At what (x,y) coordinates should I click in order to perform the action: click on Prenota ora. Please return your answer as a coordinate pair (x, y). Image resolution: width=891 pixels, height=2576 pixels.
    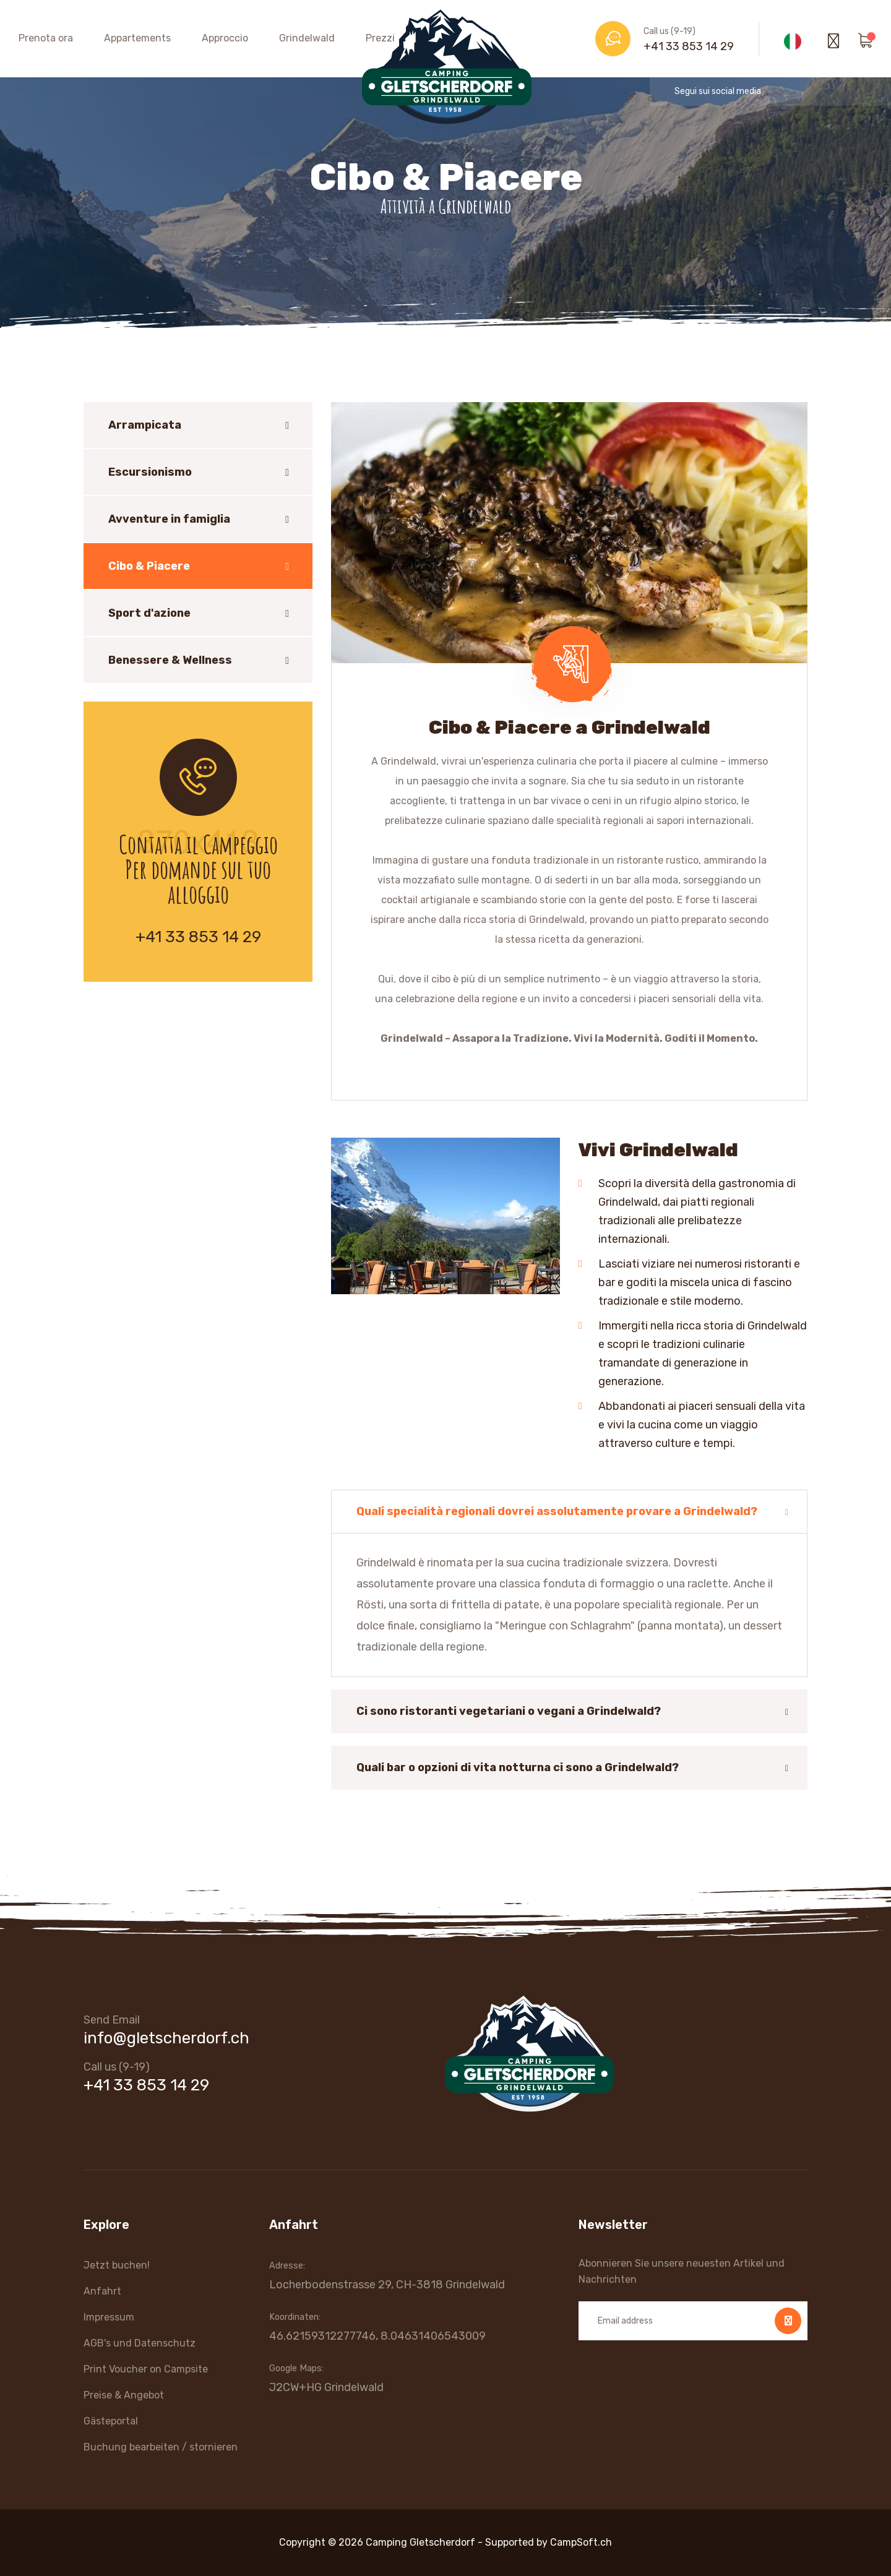
    Looking at the image, I should click on (46, 38).